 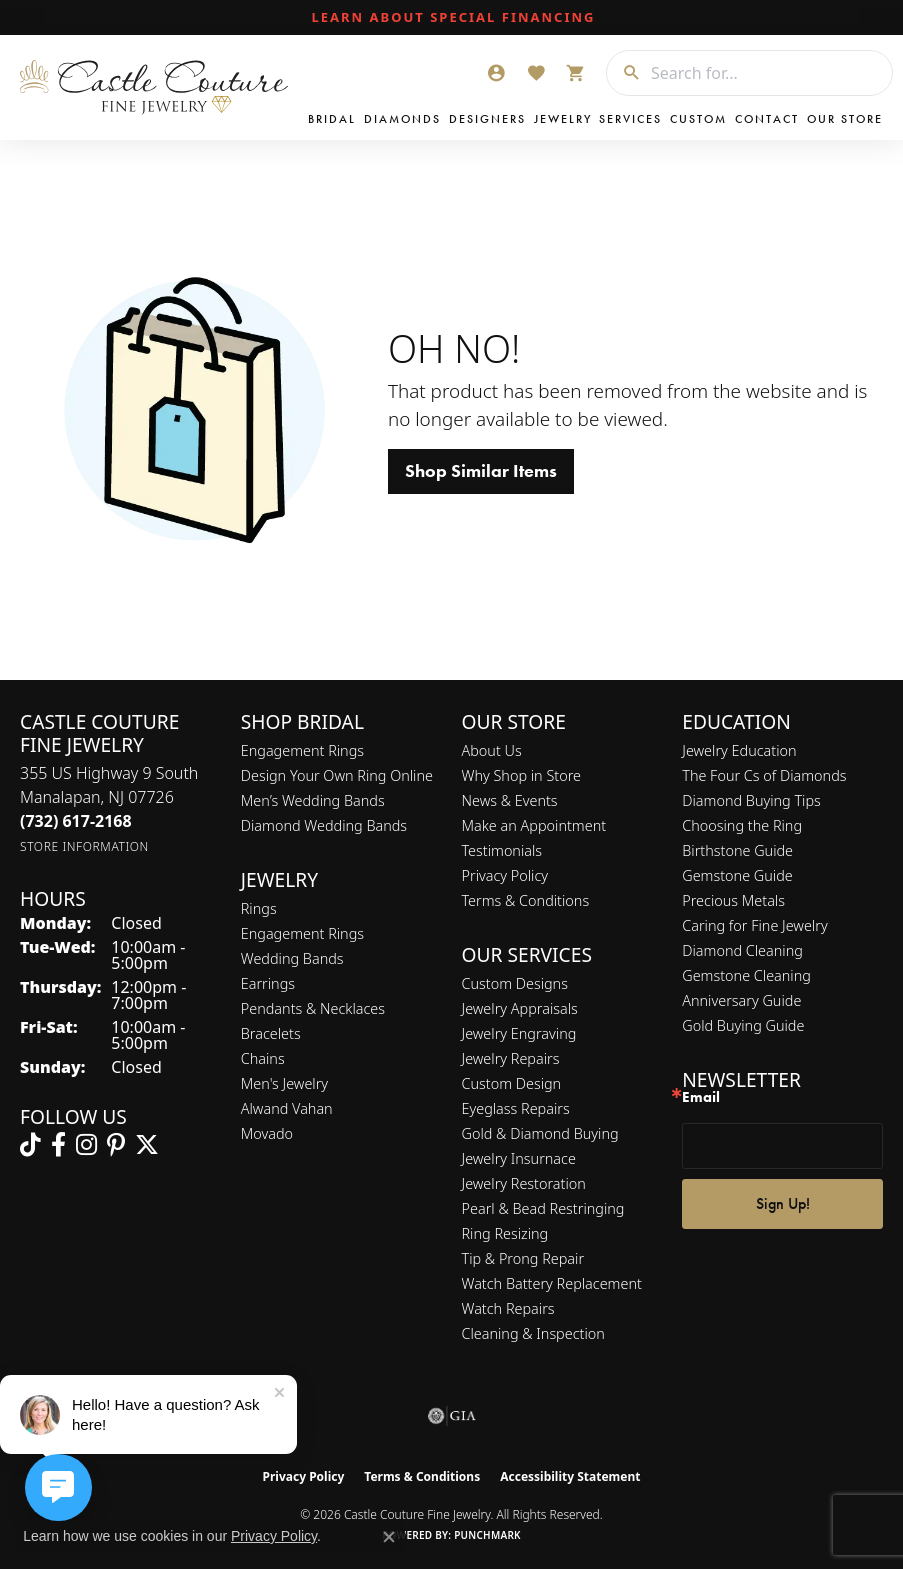 What do you see at coordinates (496, 73) in the screenshot?
I see `[button]` at bounding box center [496, 73].